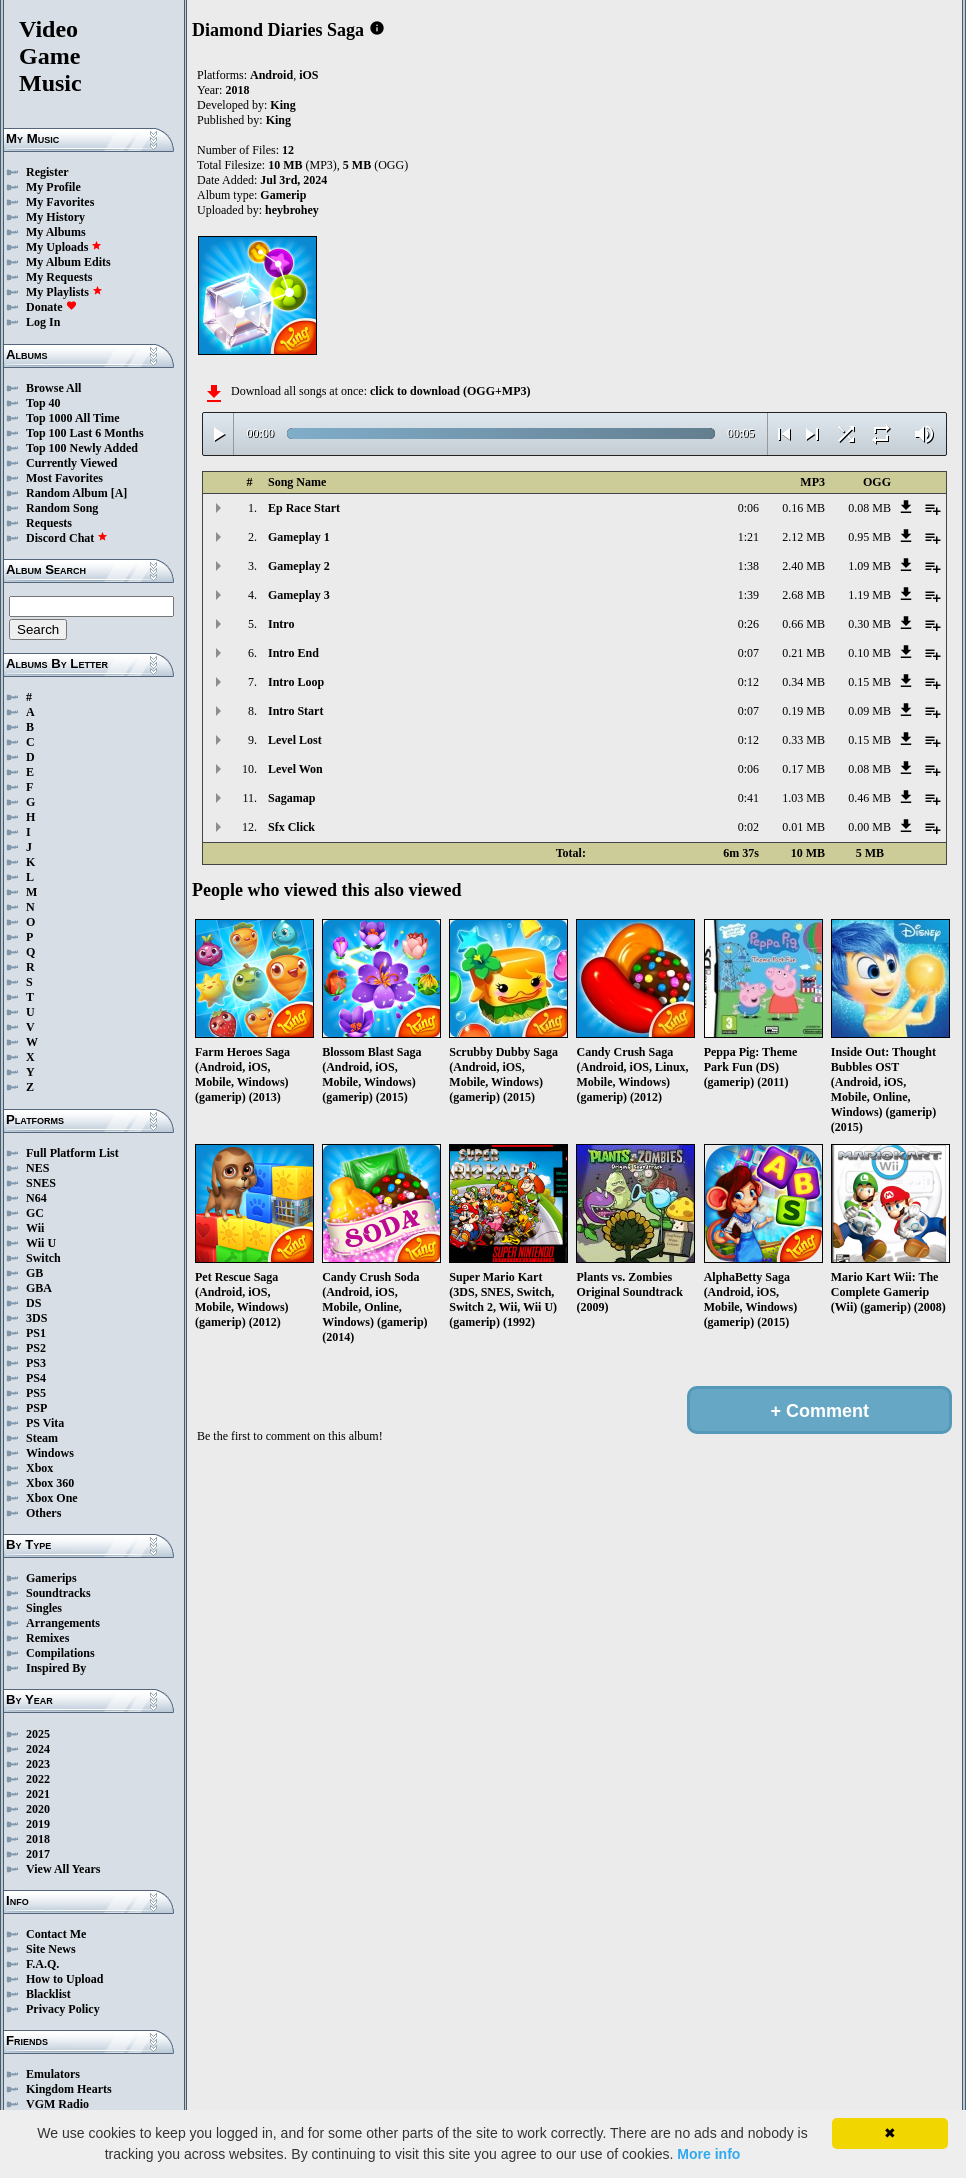 The width and height of the screenshot is (966, 2178). What do you see at coordinates (869, 653) in the screenshot?
I see `0.10 MB` at bounding box center [869, 653].